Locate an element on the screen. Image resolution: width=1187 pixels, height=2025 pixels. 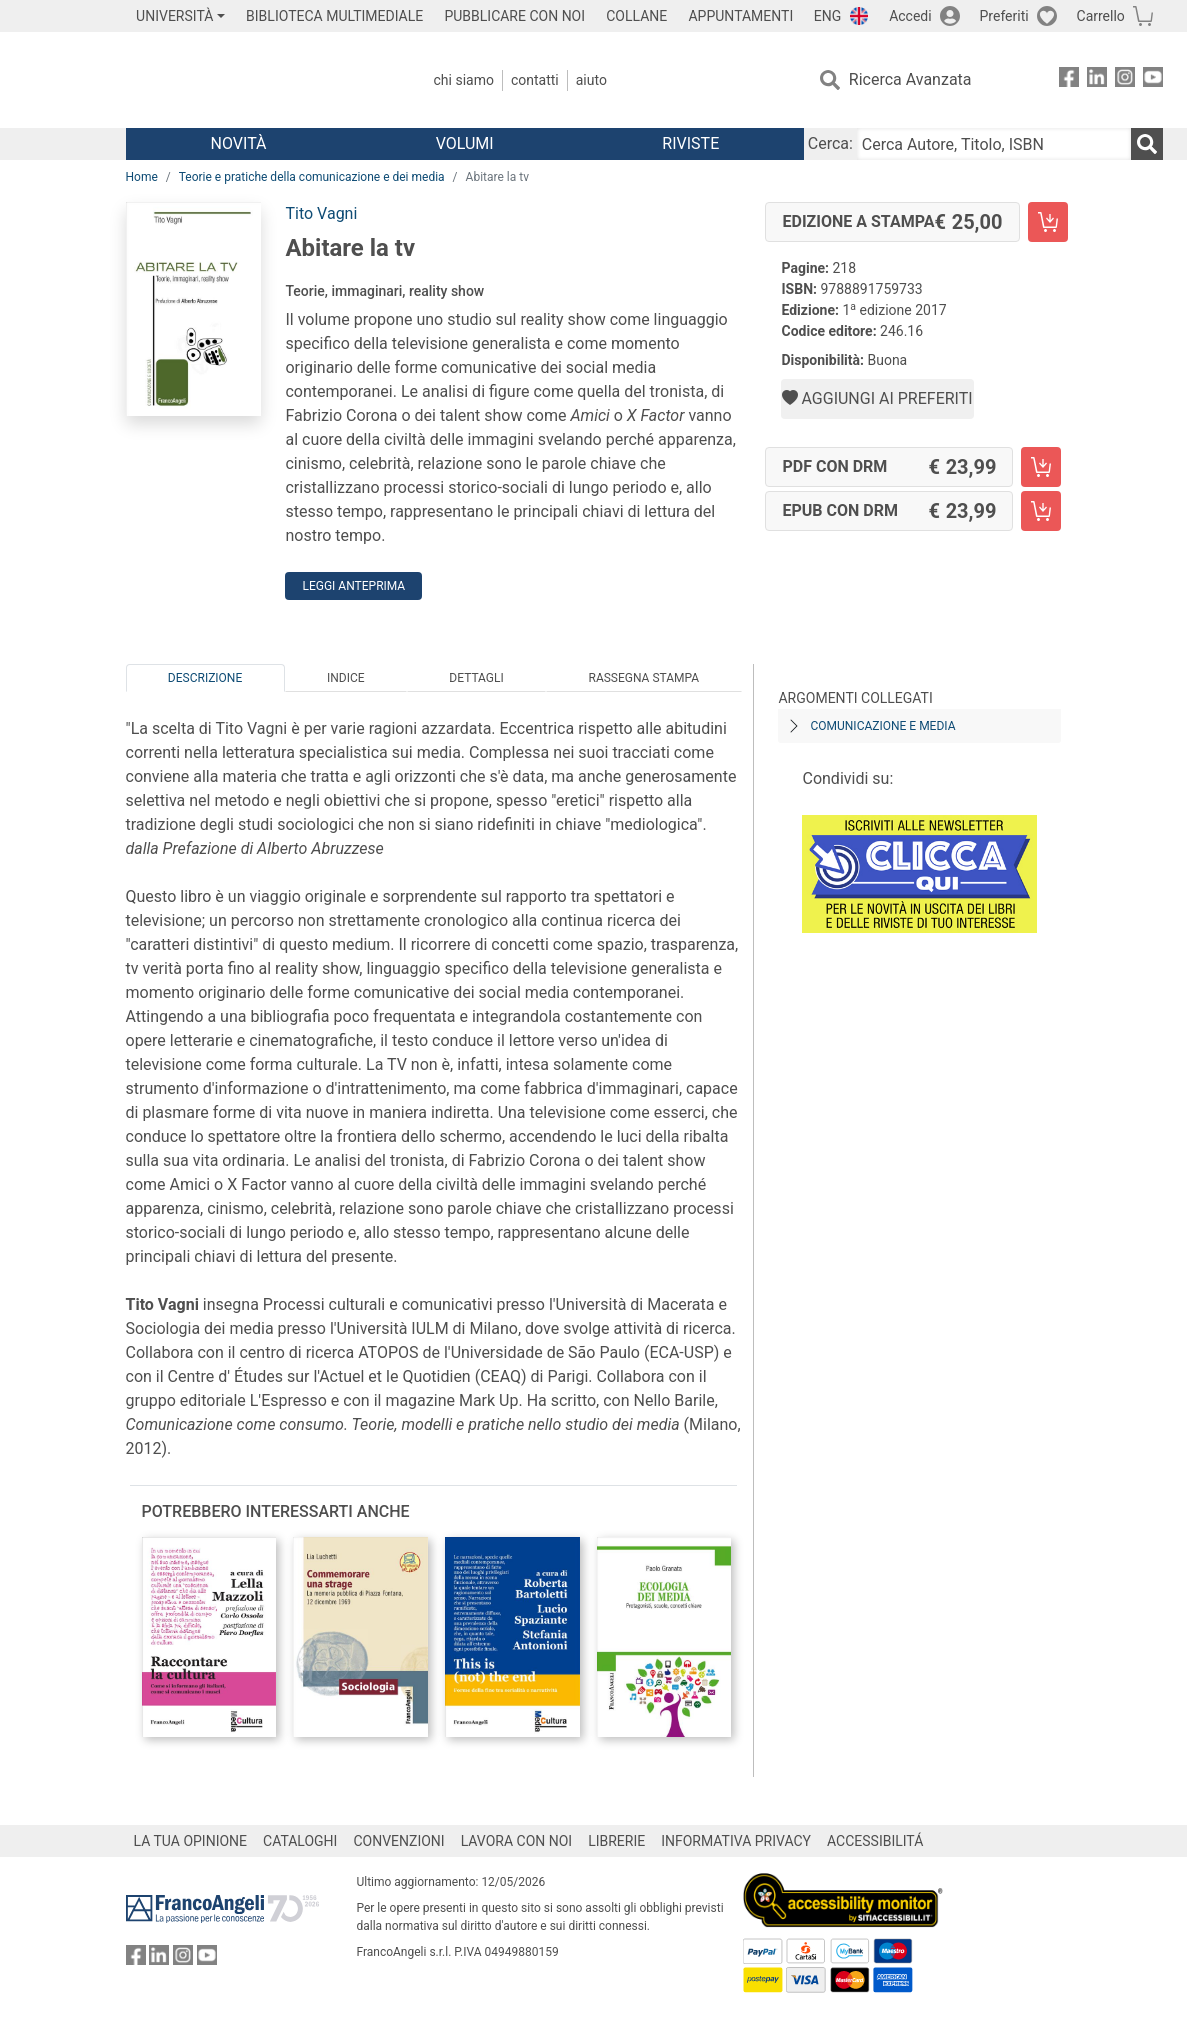
[Abitare la tv - EPUB con DRM - Aggiungi al carrello] is located at coordinates (1041, 511).